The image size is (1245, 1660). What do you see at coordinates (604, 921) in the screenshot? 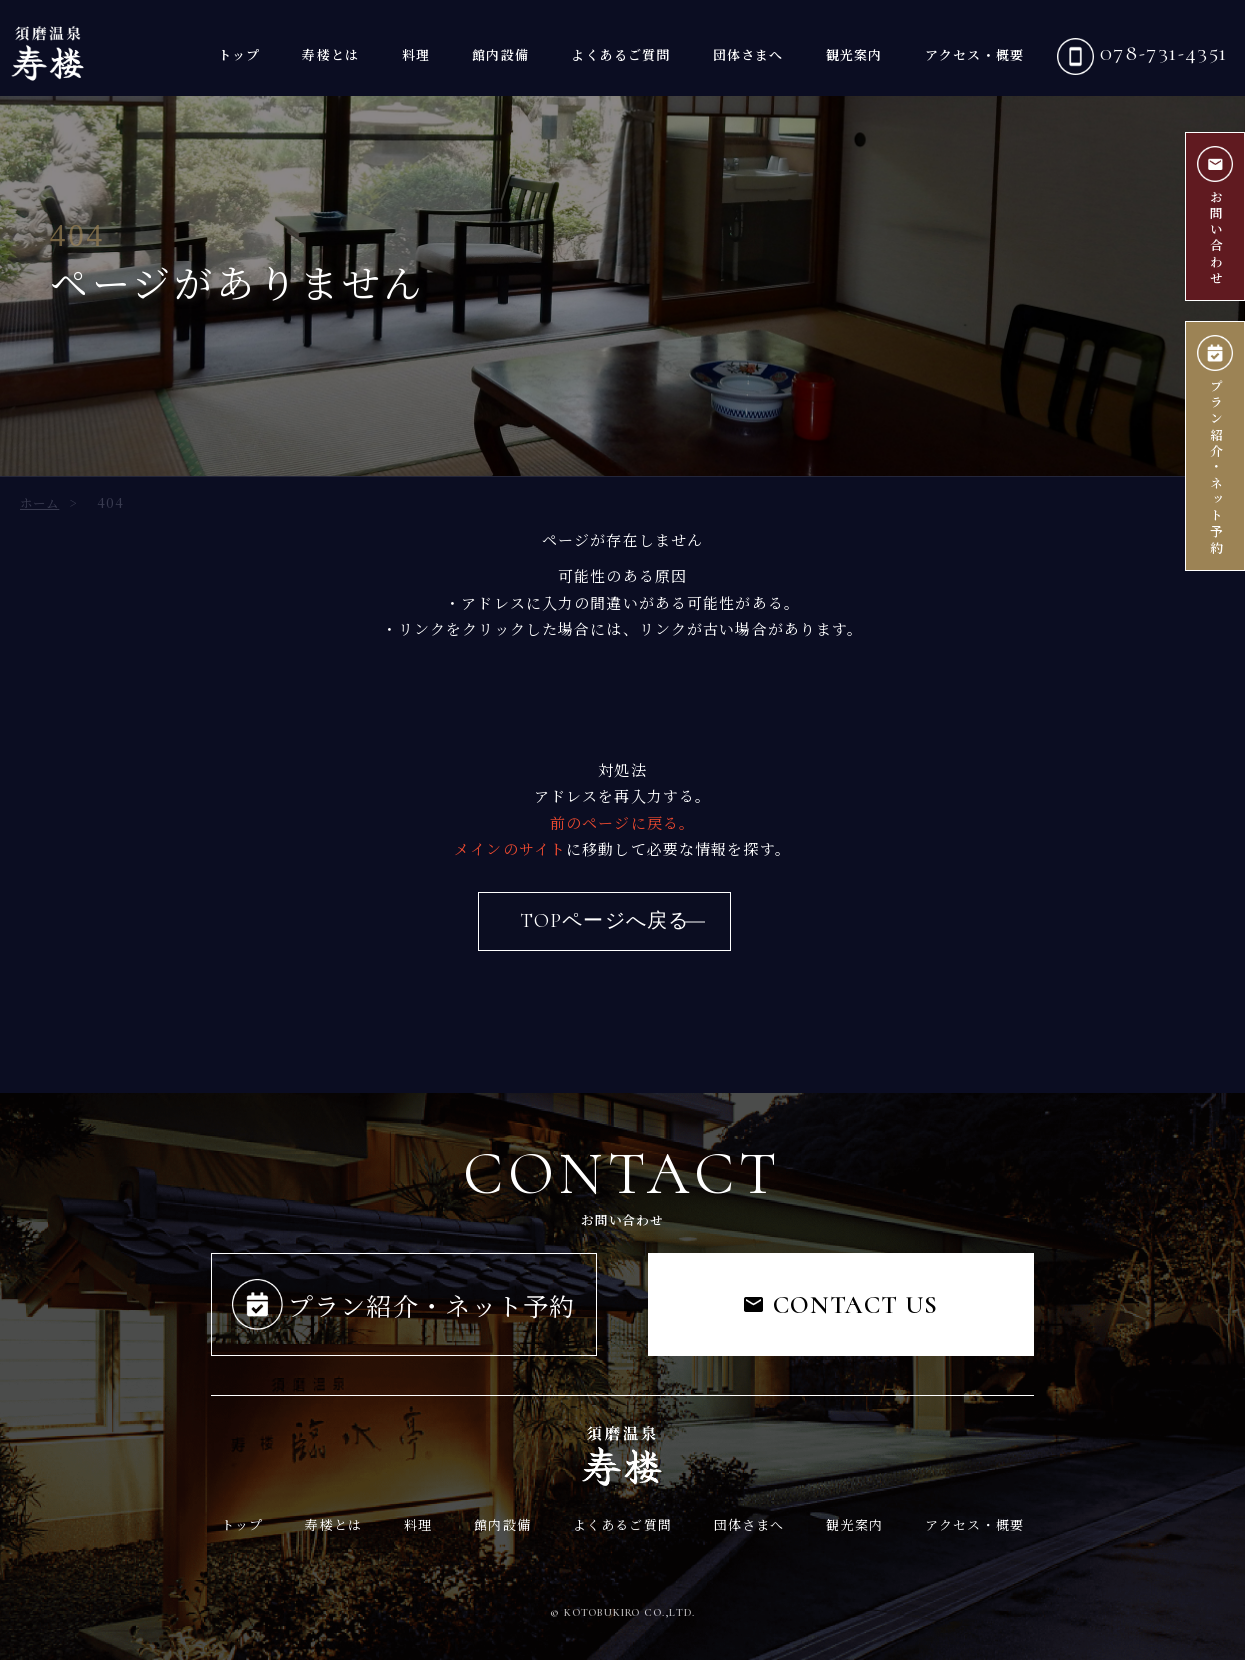
I see `TOPページへ戻る` at bounding box center [604, 921].